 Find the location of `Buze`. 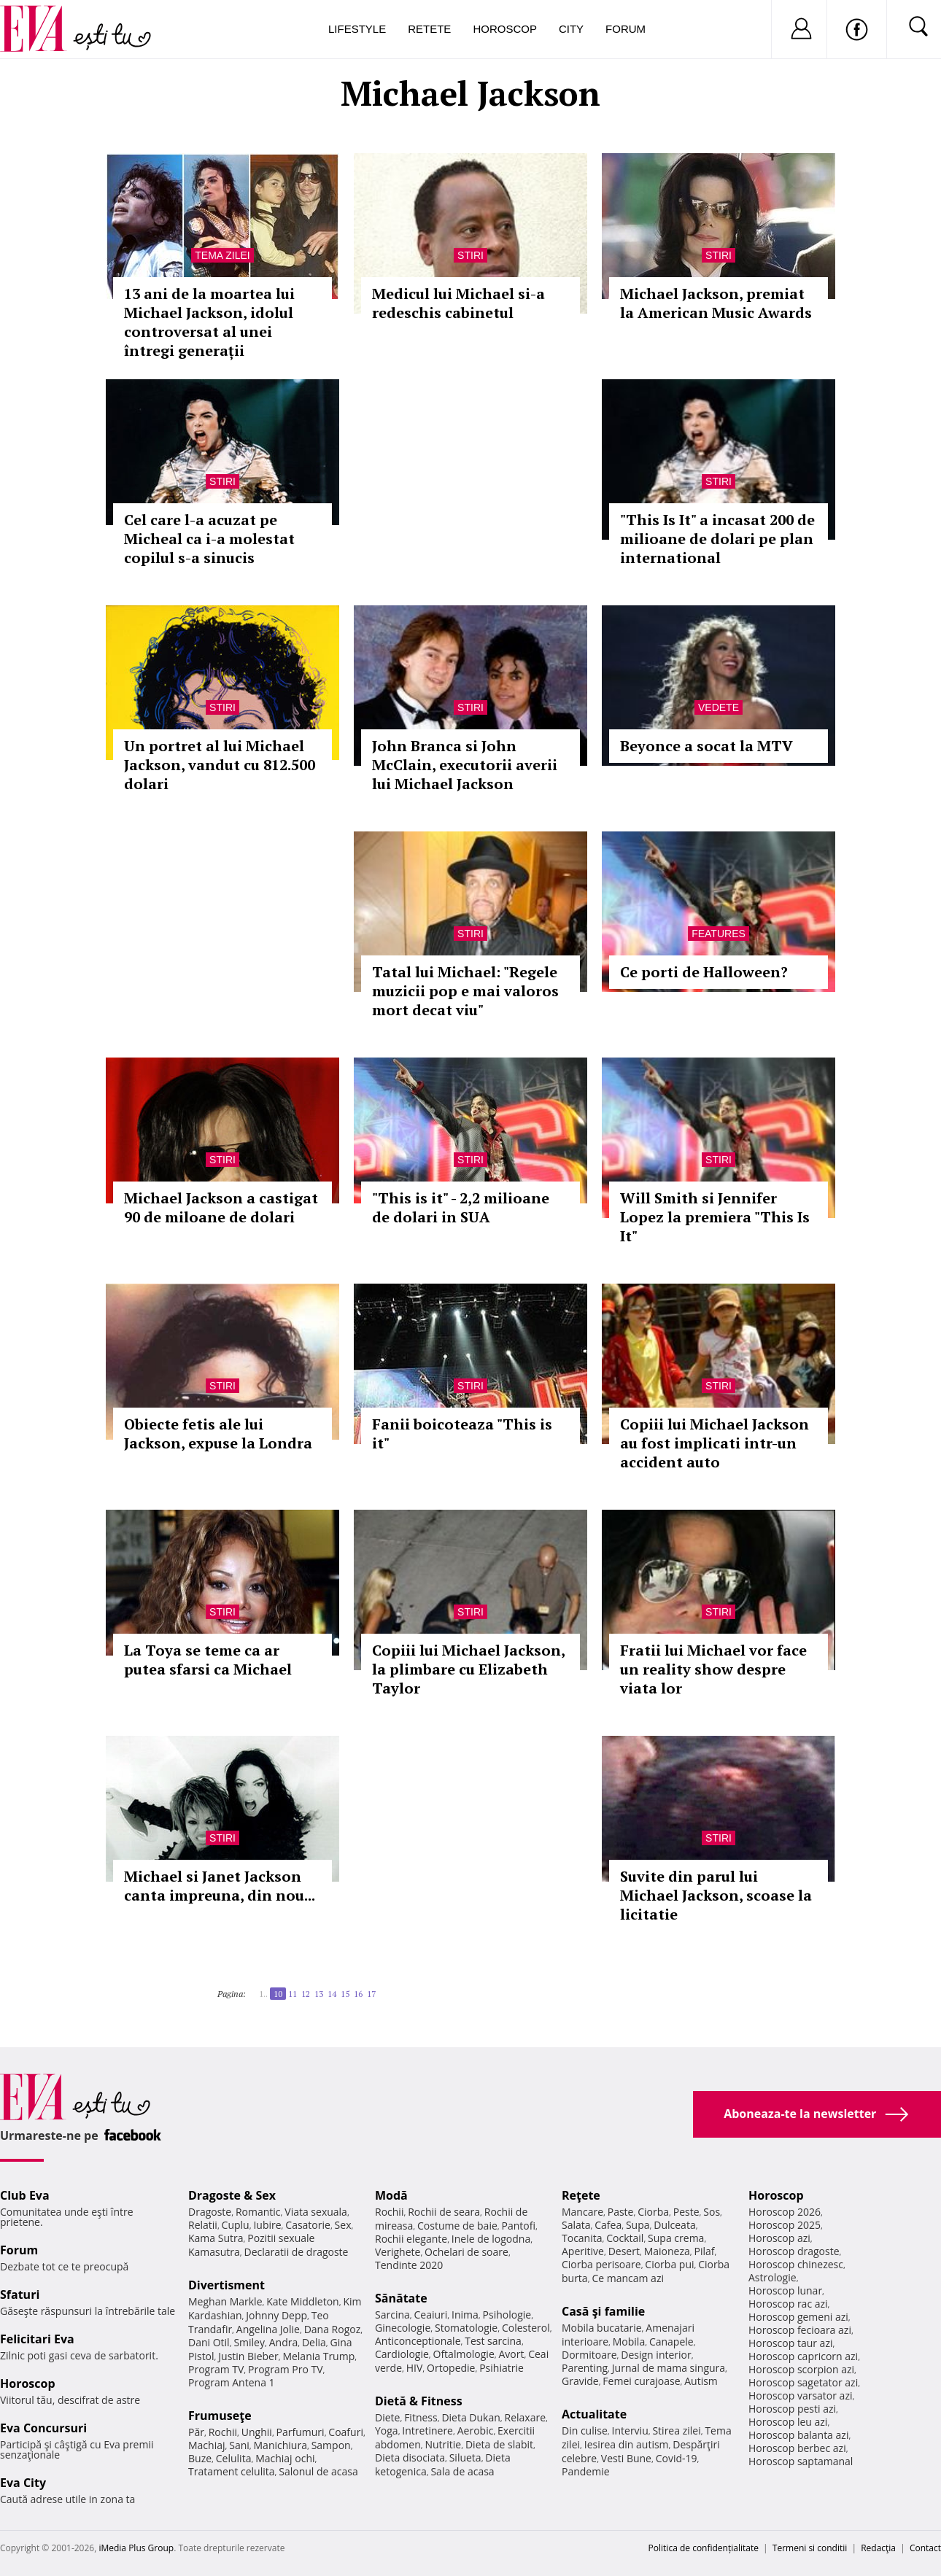

Buze is located at coordinates (200, 2458).